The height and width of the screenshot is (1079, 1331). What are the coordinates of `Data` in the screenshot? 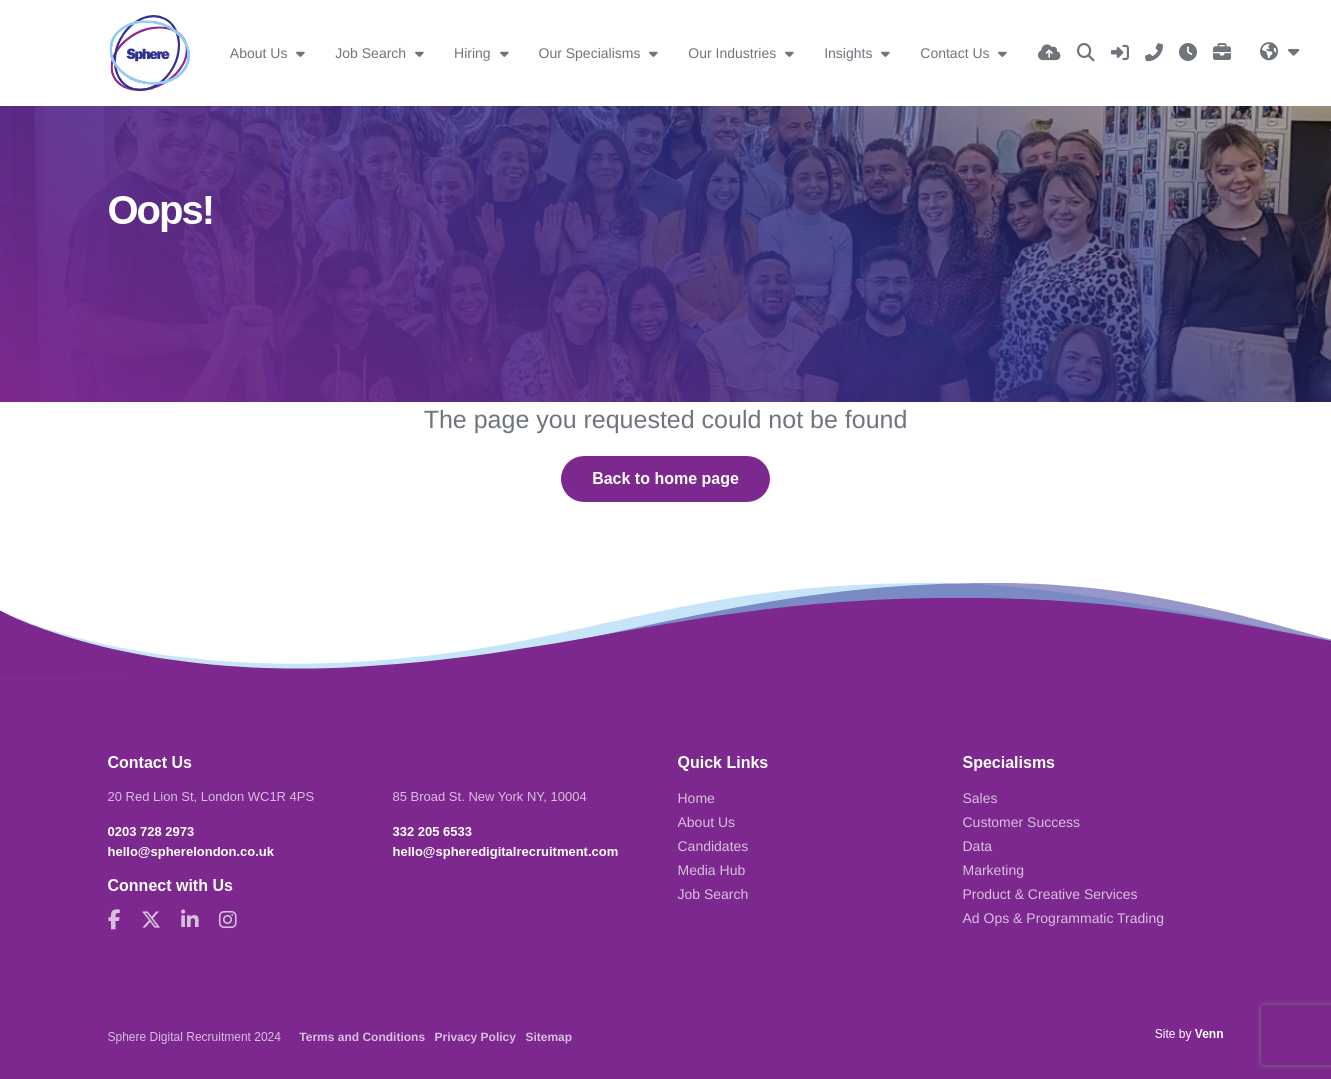 It's located at (978, 846).